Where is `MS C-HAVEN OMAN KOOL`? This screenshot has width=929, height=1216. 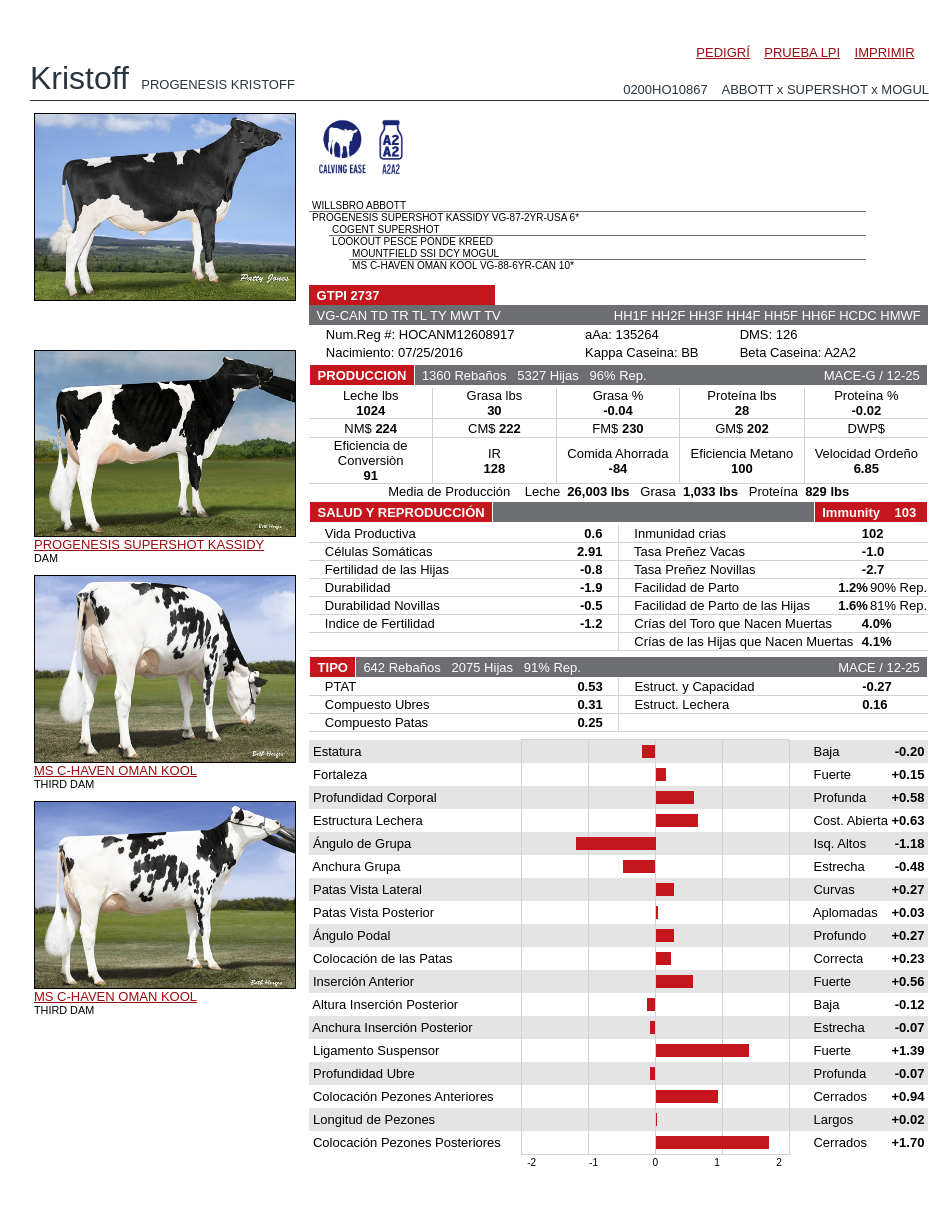 MS C-HAVEN OMAN KOOL is located at coordinates (115, 770).